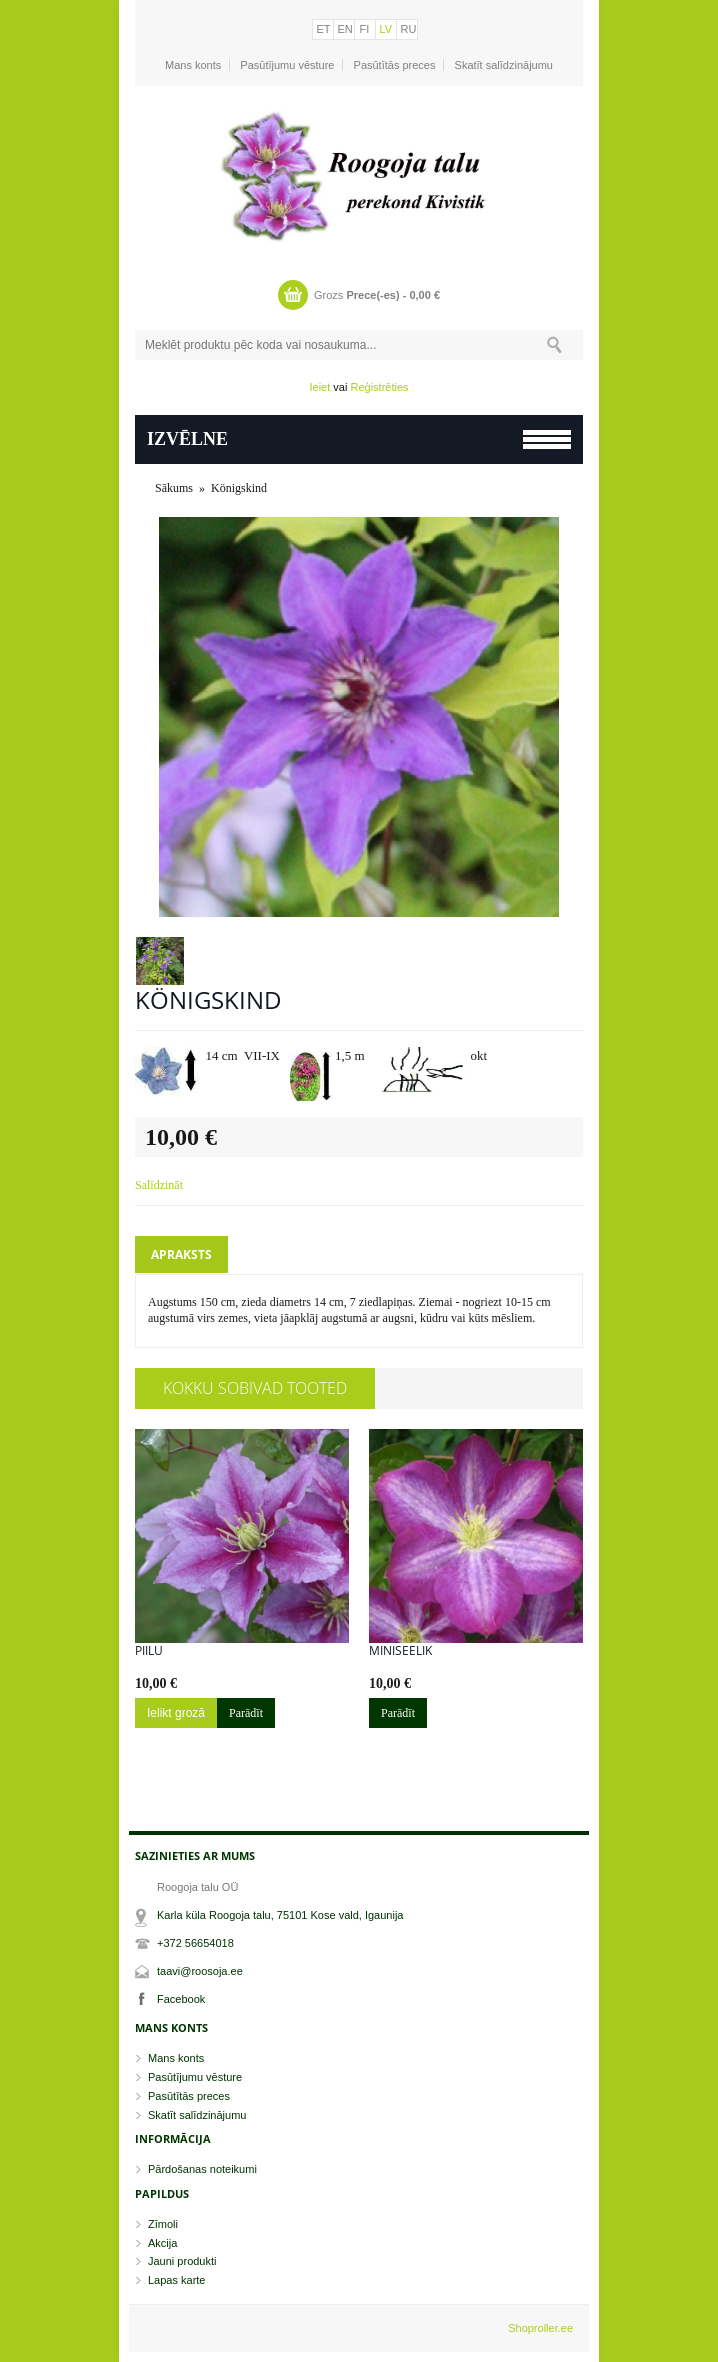  I want to click on Lapas karte, so click(176, 2280).